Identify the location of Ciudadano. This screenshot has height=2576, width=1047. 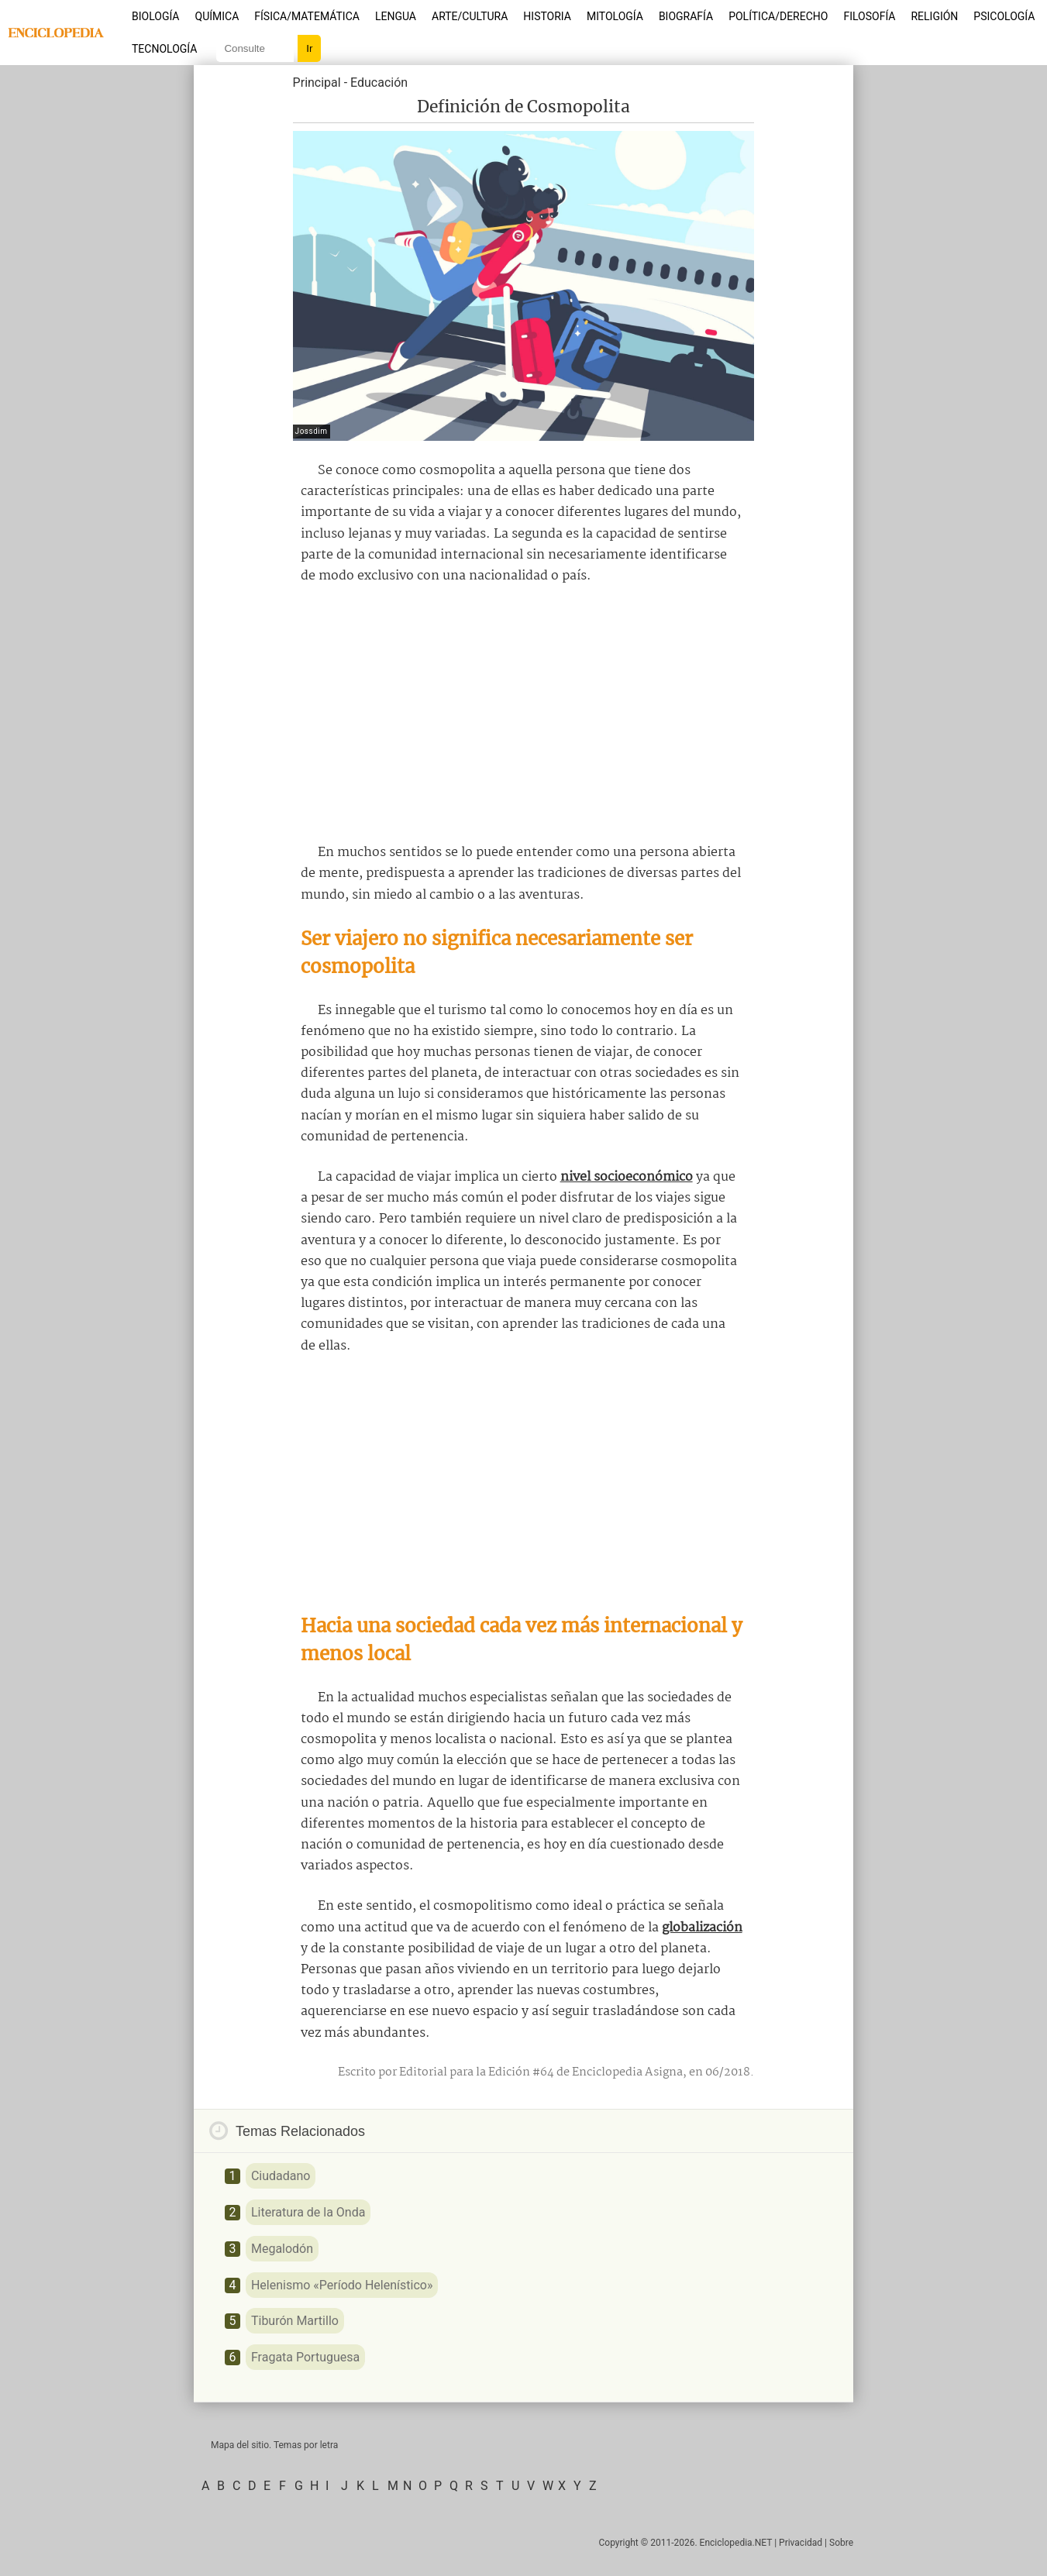
(281, 2175).